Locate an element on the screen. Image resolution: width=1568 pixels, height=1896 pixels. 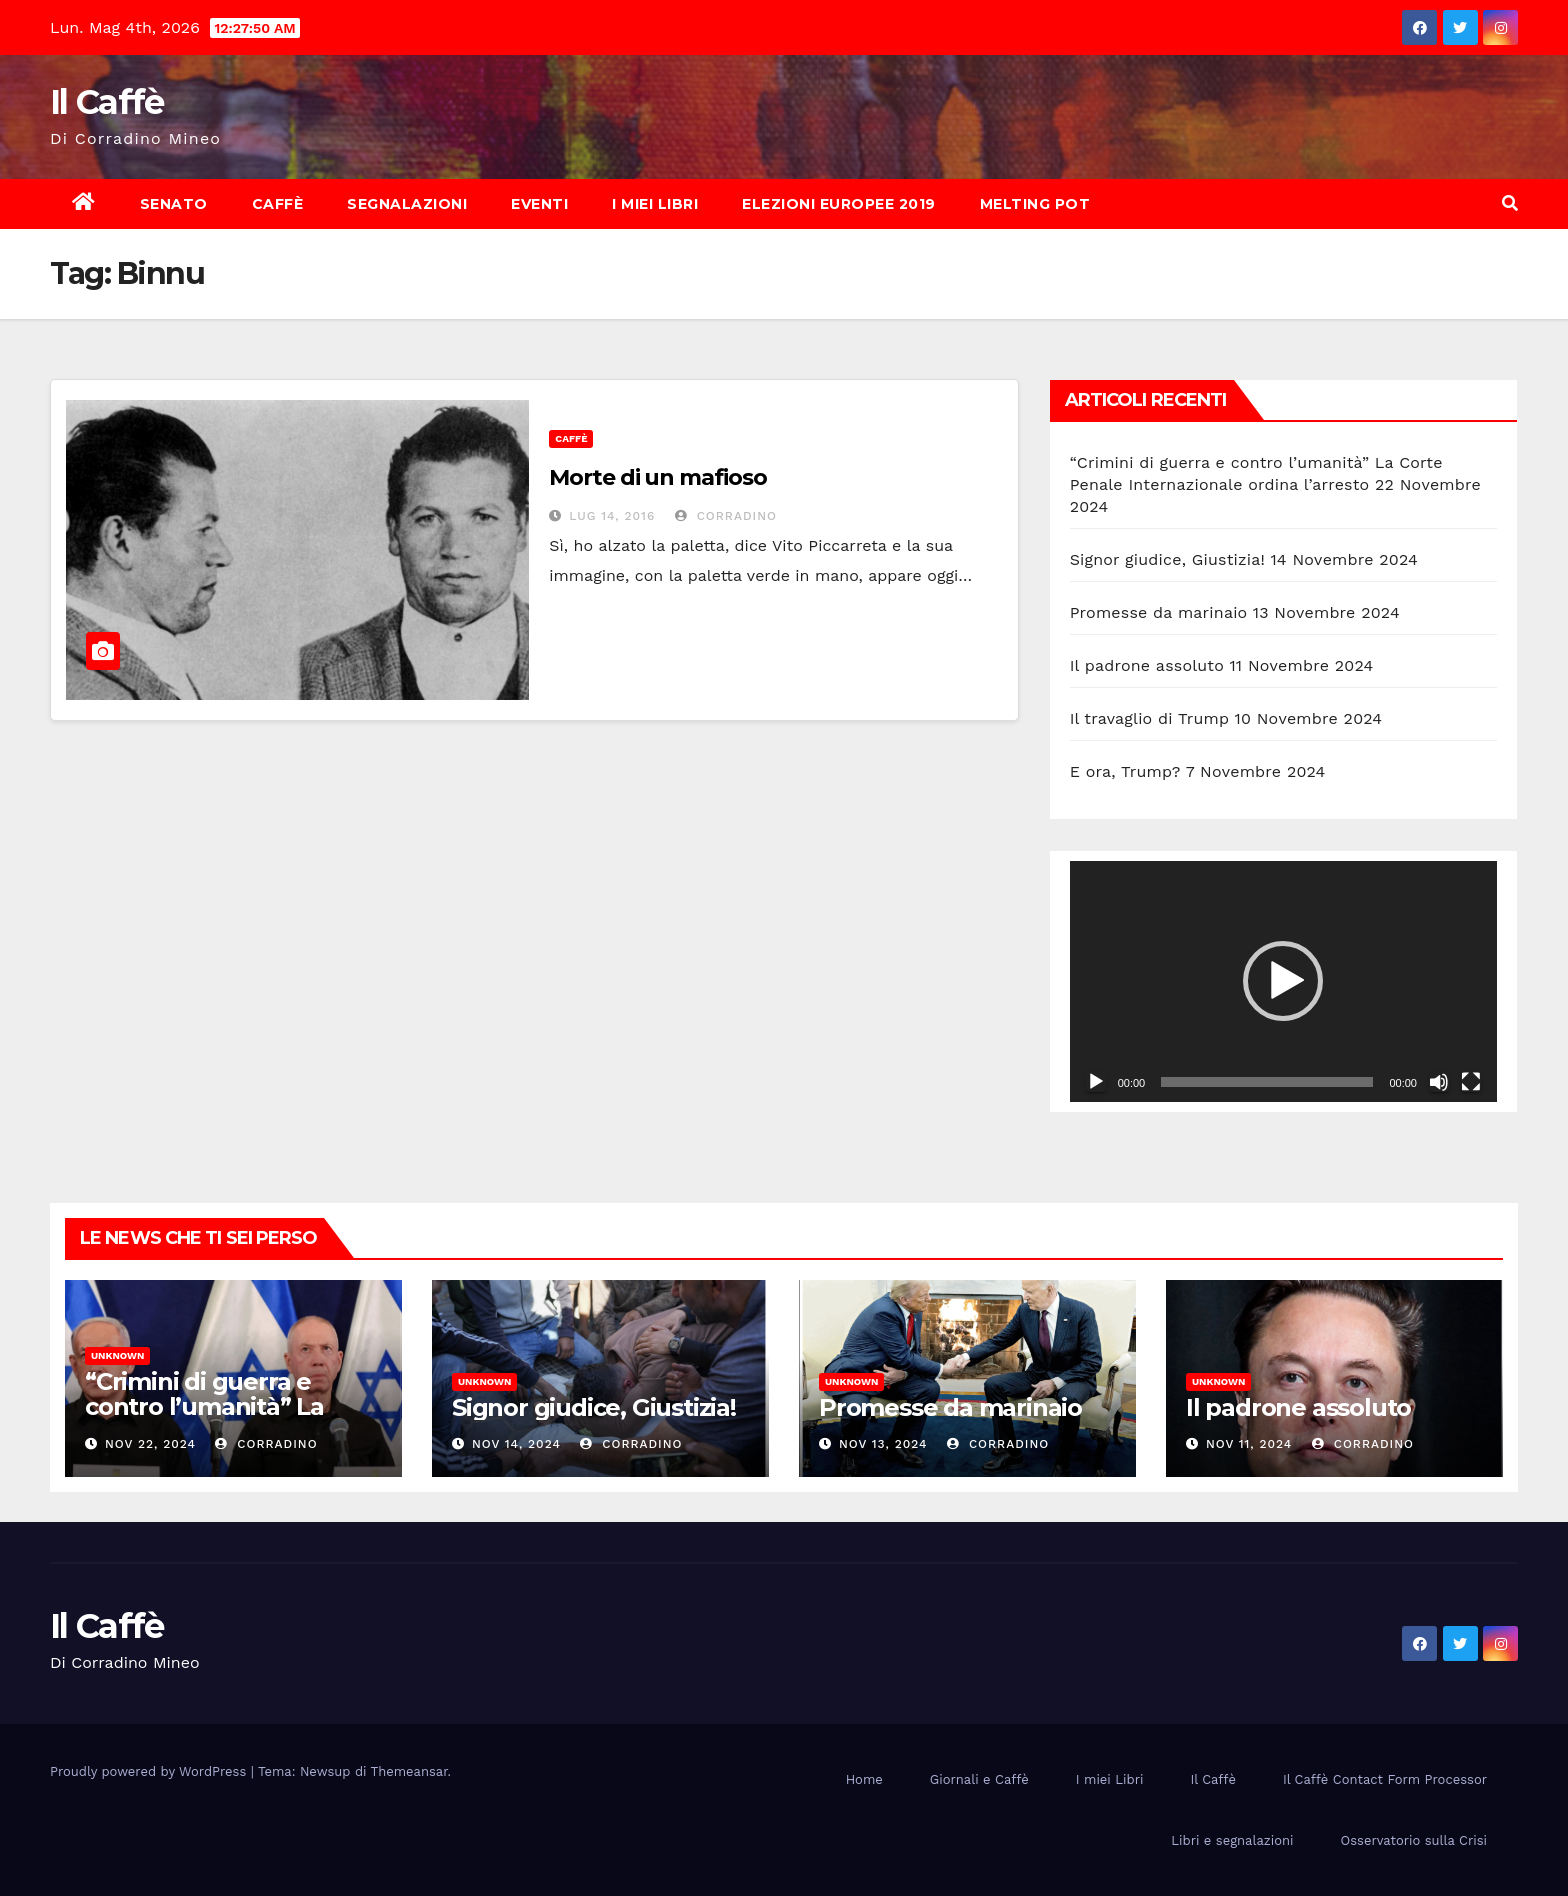
Nov 14, 2024 is located at coordinates (516, 1444).